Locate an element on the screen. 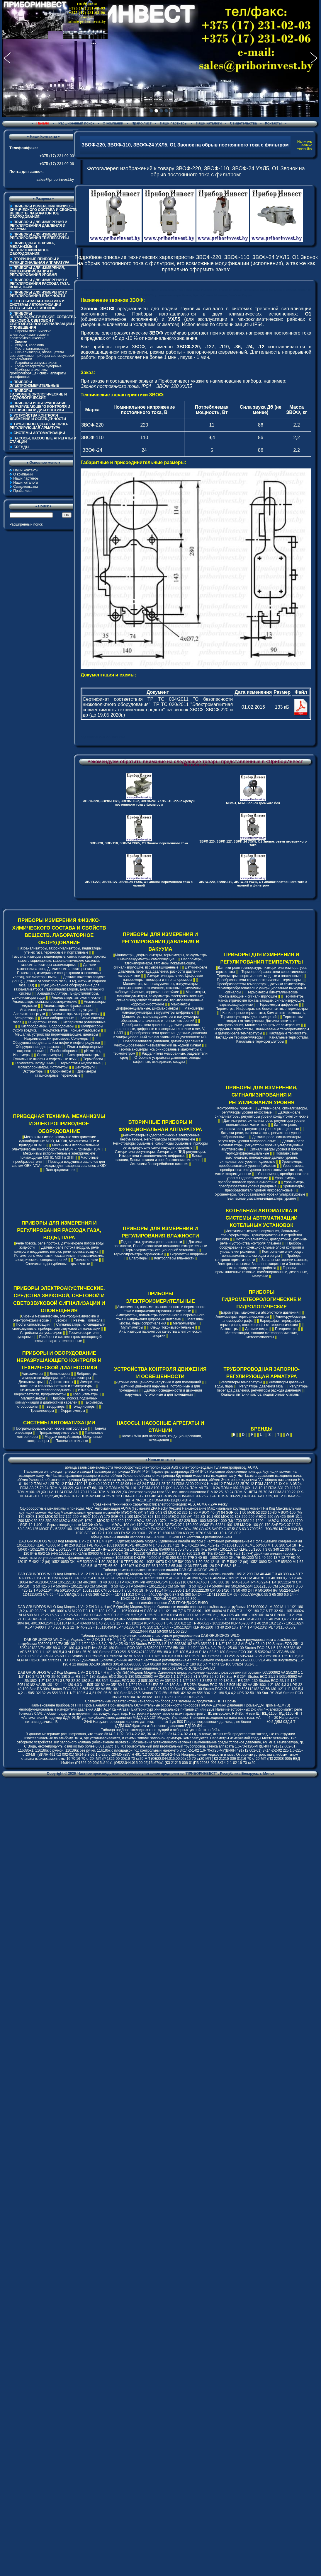  ПРИБОРЫ ЭЛЕКТРОИЗМЕРИТЕЛЬНЫЕ is located at coordinates (34, 384).